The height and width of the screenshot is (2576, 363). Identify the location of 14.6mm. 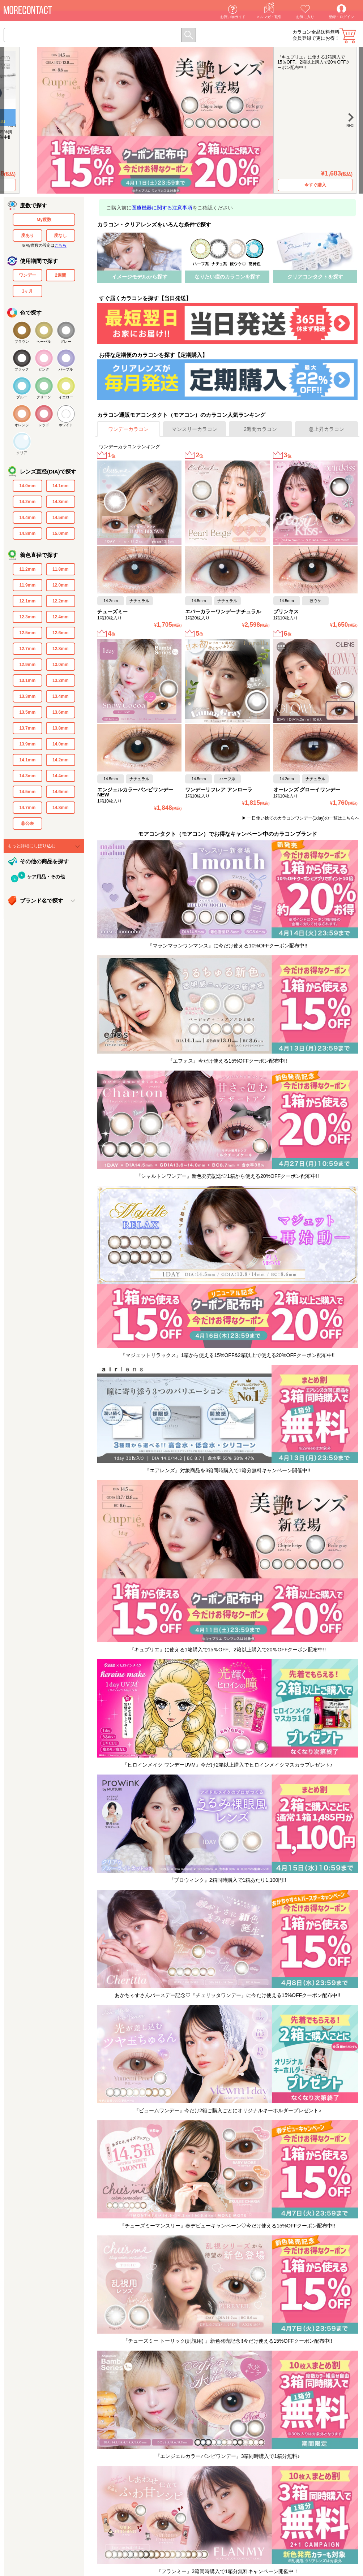
(60, 791).